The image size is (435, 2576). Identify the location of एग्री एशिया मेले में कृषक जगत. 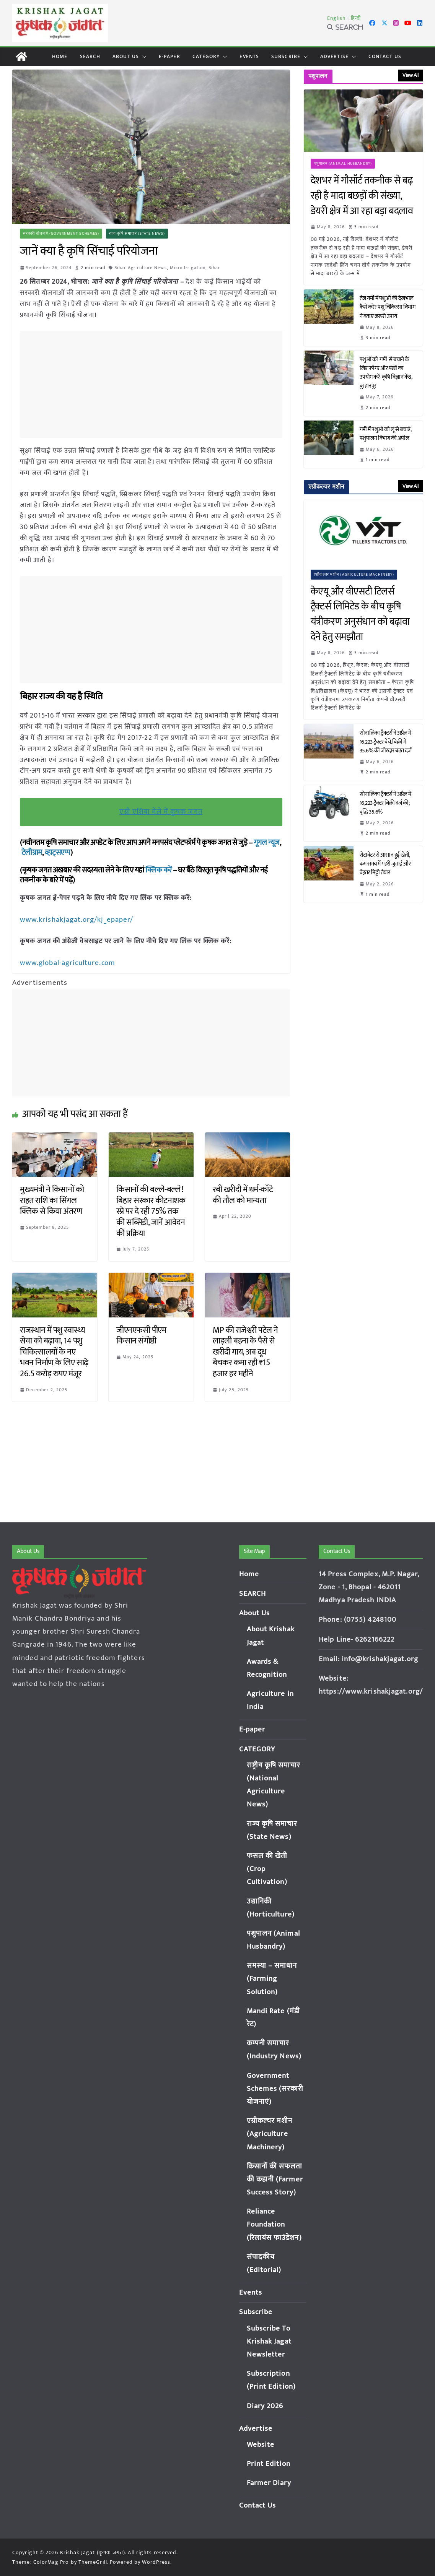
(161, 812).